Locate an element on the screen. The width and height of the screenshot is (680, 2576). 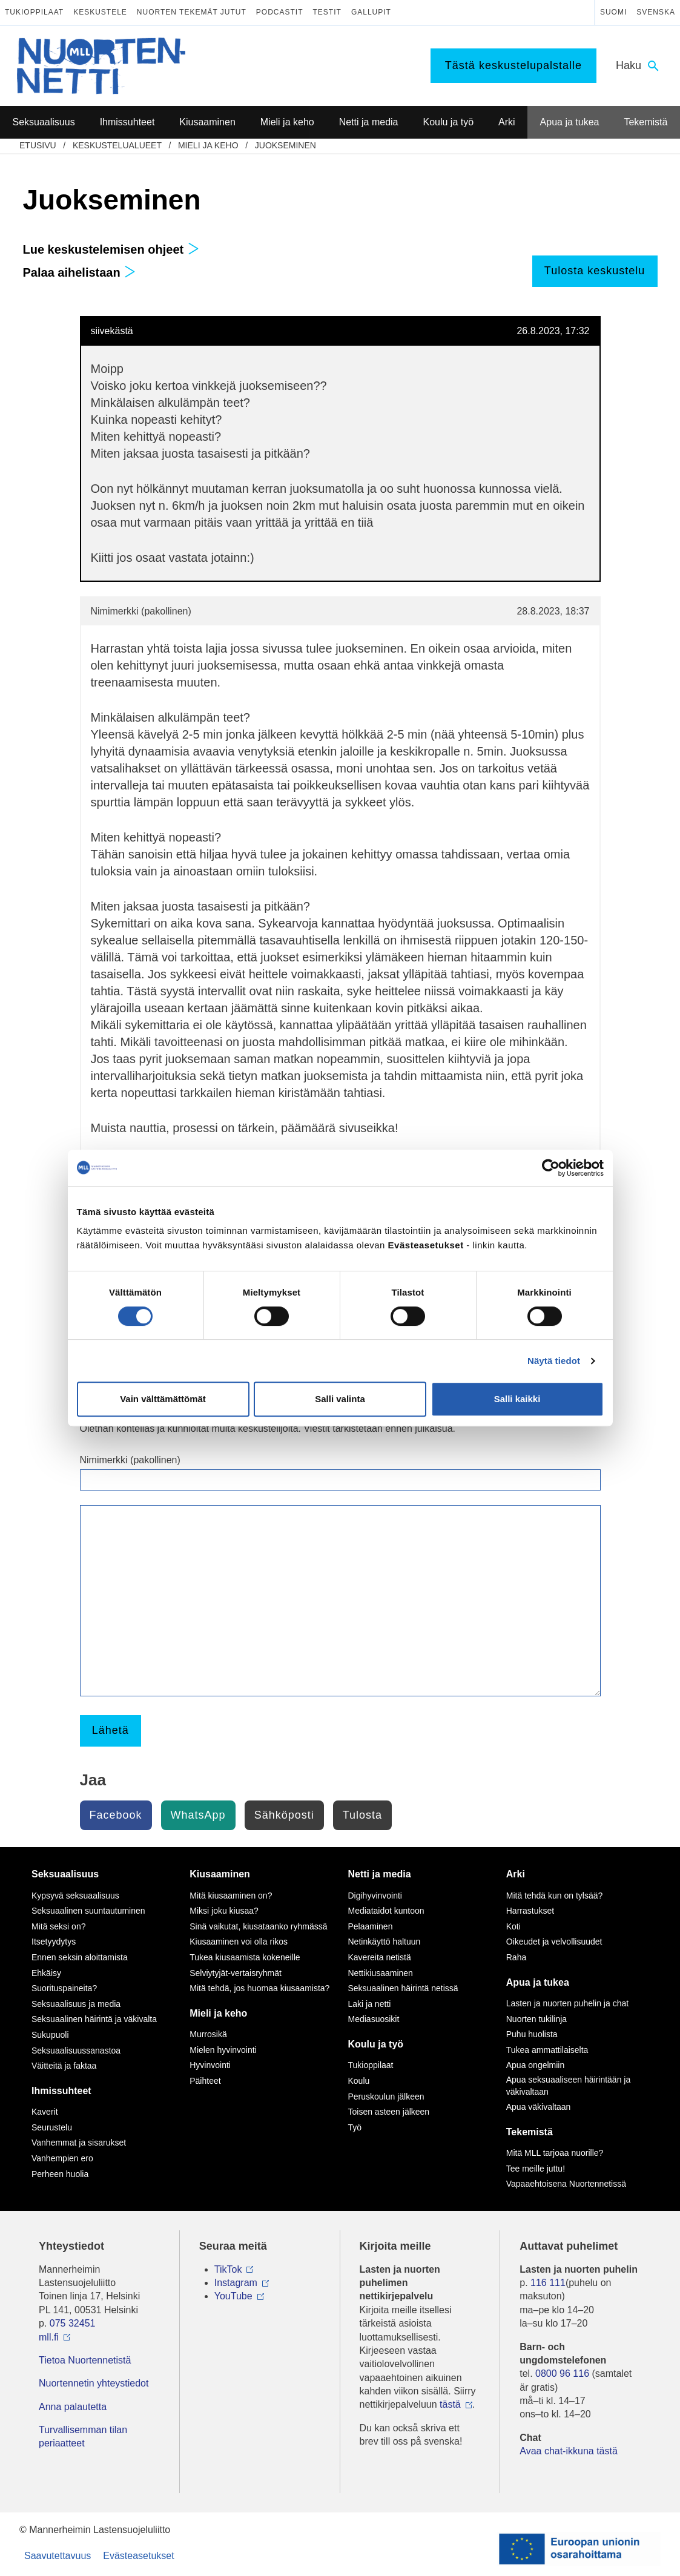
Selviytyjät-vertaisryhmät is located at coordinates (236, 1973).